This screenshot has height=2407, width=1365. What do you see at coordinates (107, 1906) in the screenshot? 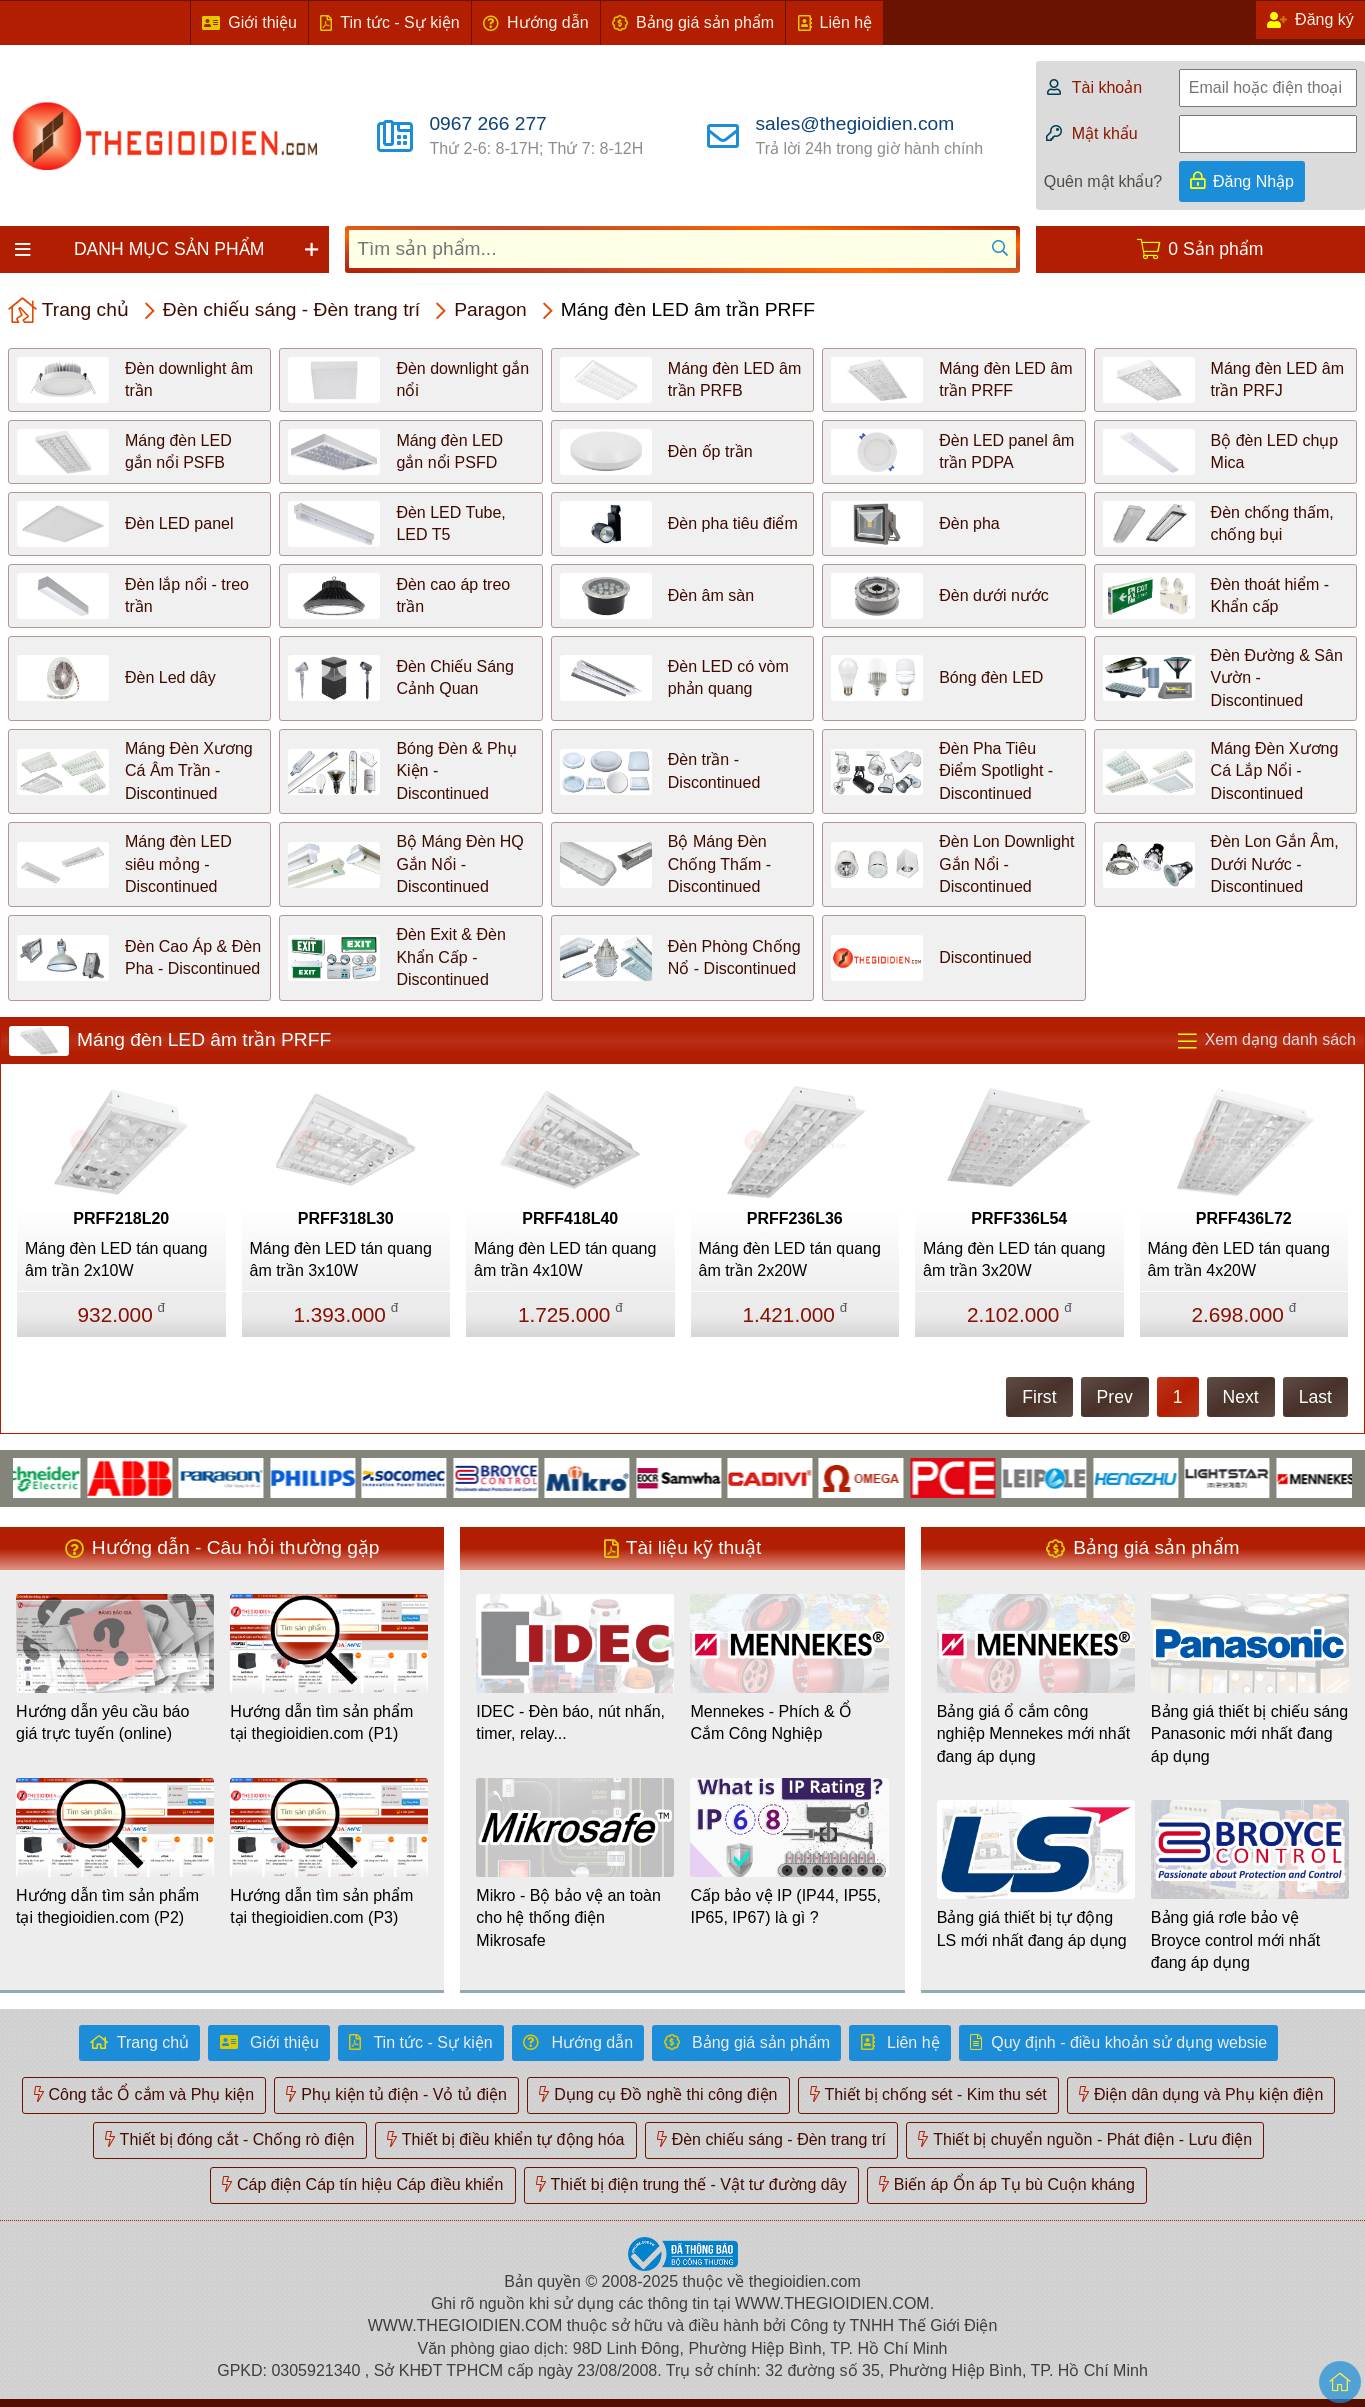
I see `Hướng dẫn tìm sản phẩm tại thegioidien.com (P2)` at bounding box center [107, 1906].